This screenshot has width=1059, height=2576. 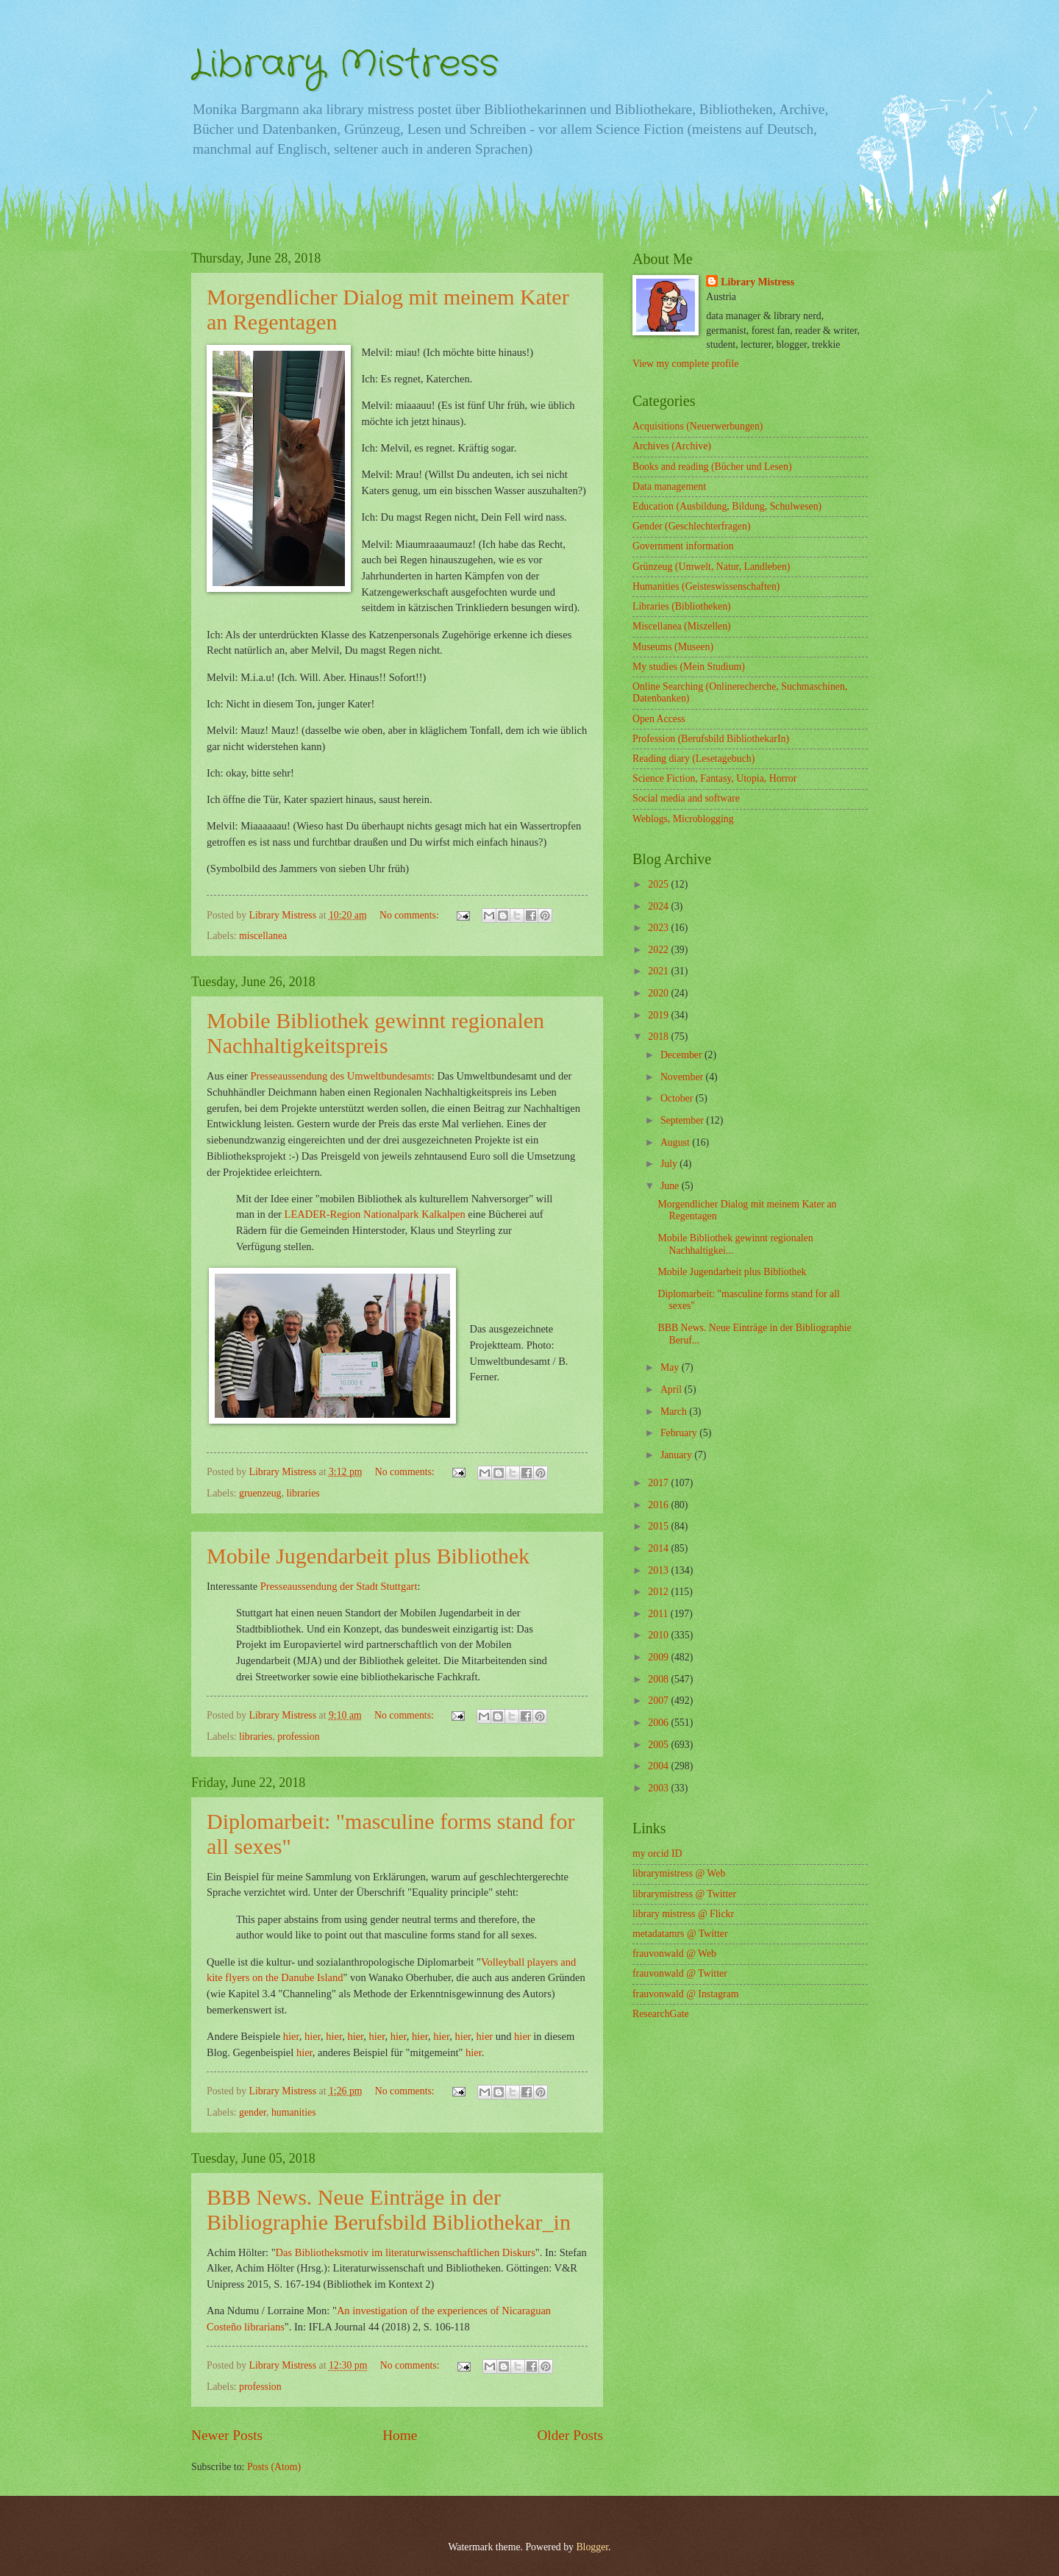 What do you see at coordinates (678, 1098) in the screenshot?
I see `October` at bounding box center [678, 1098].